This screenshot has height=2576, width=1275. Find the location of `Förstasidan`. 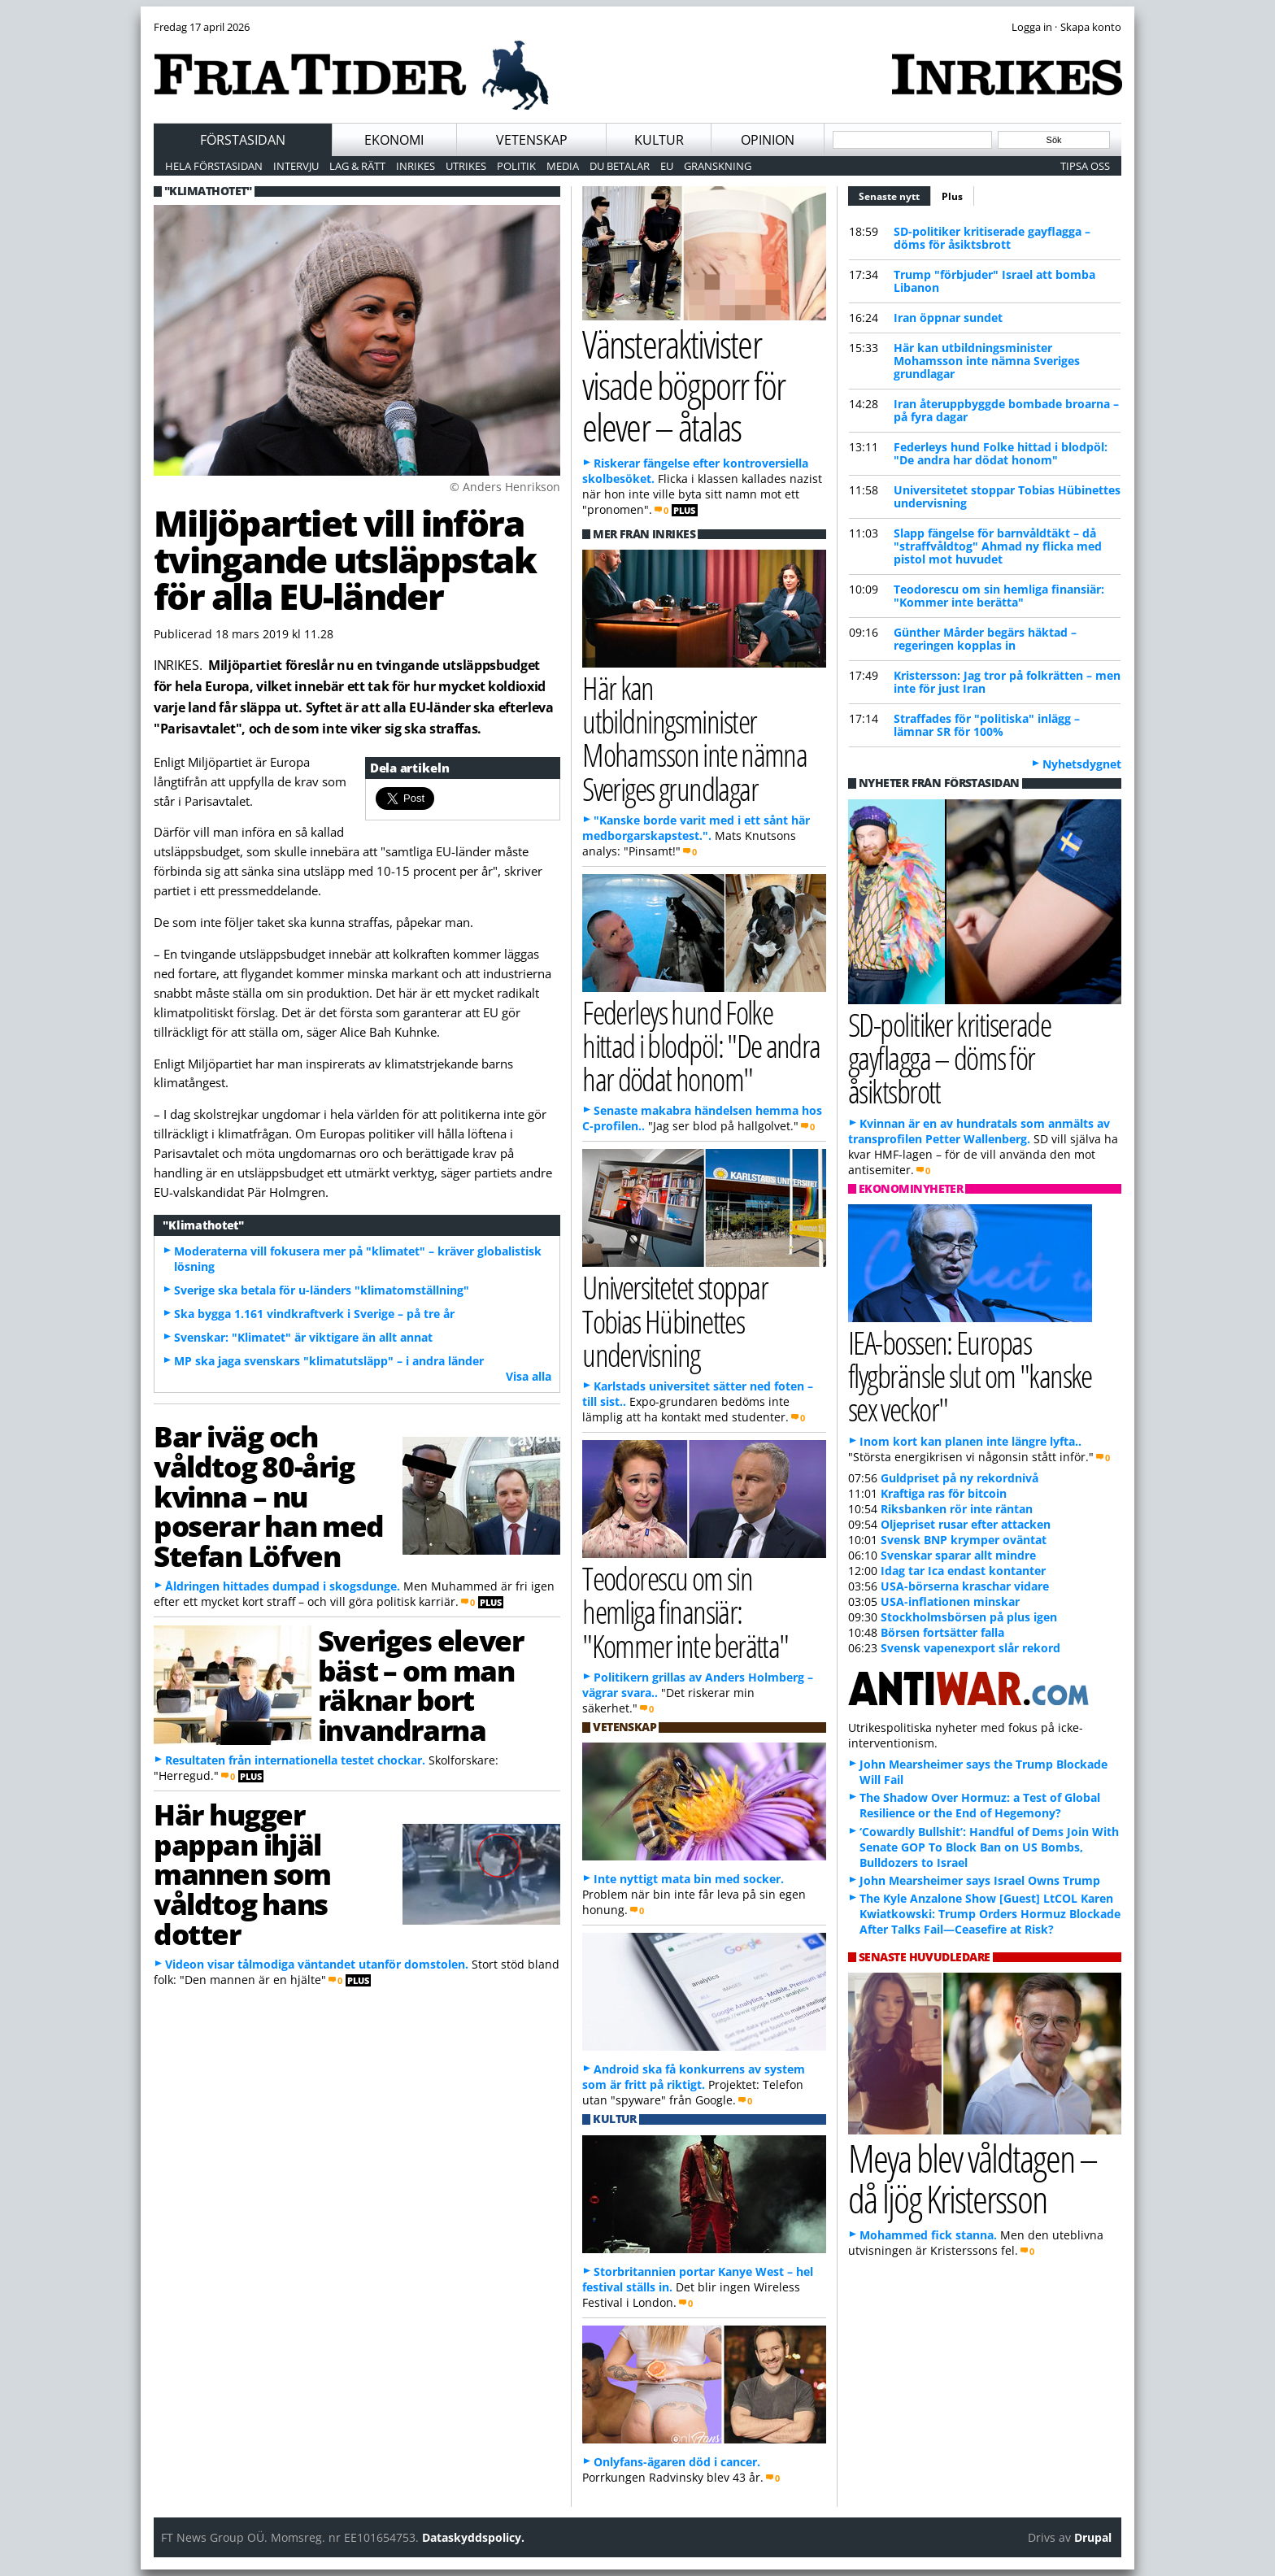

Förstasidan is located at coordinates (242, 140).